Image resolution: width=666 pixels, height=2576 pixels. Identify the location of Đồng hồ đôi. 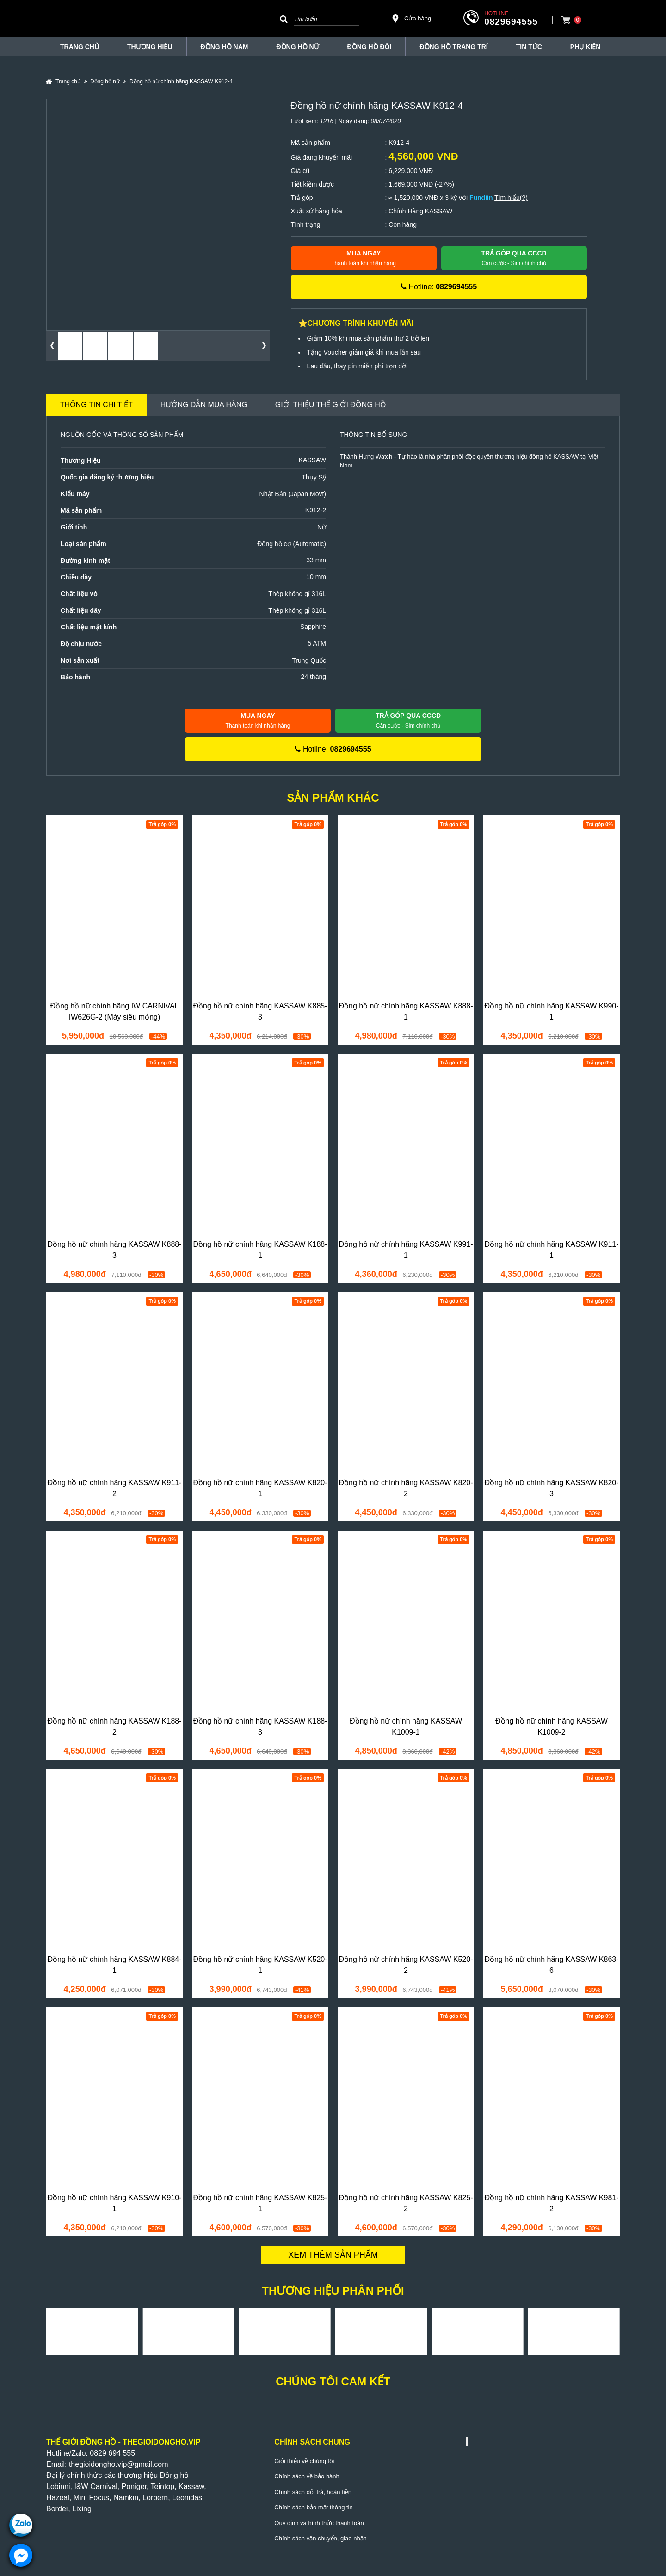
(369, 46).